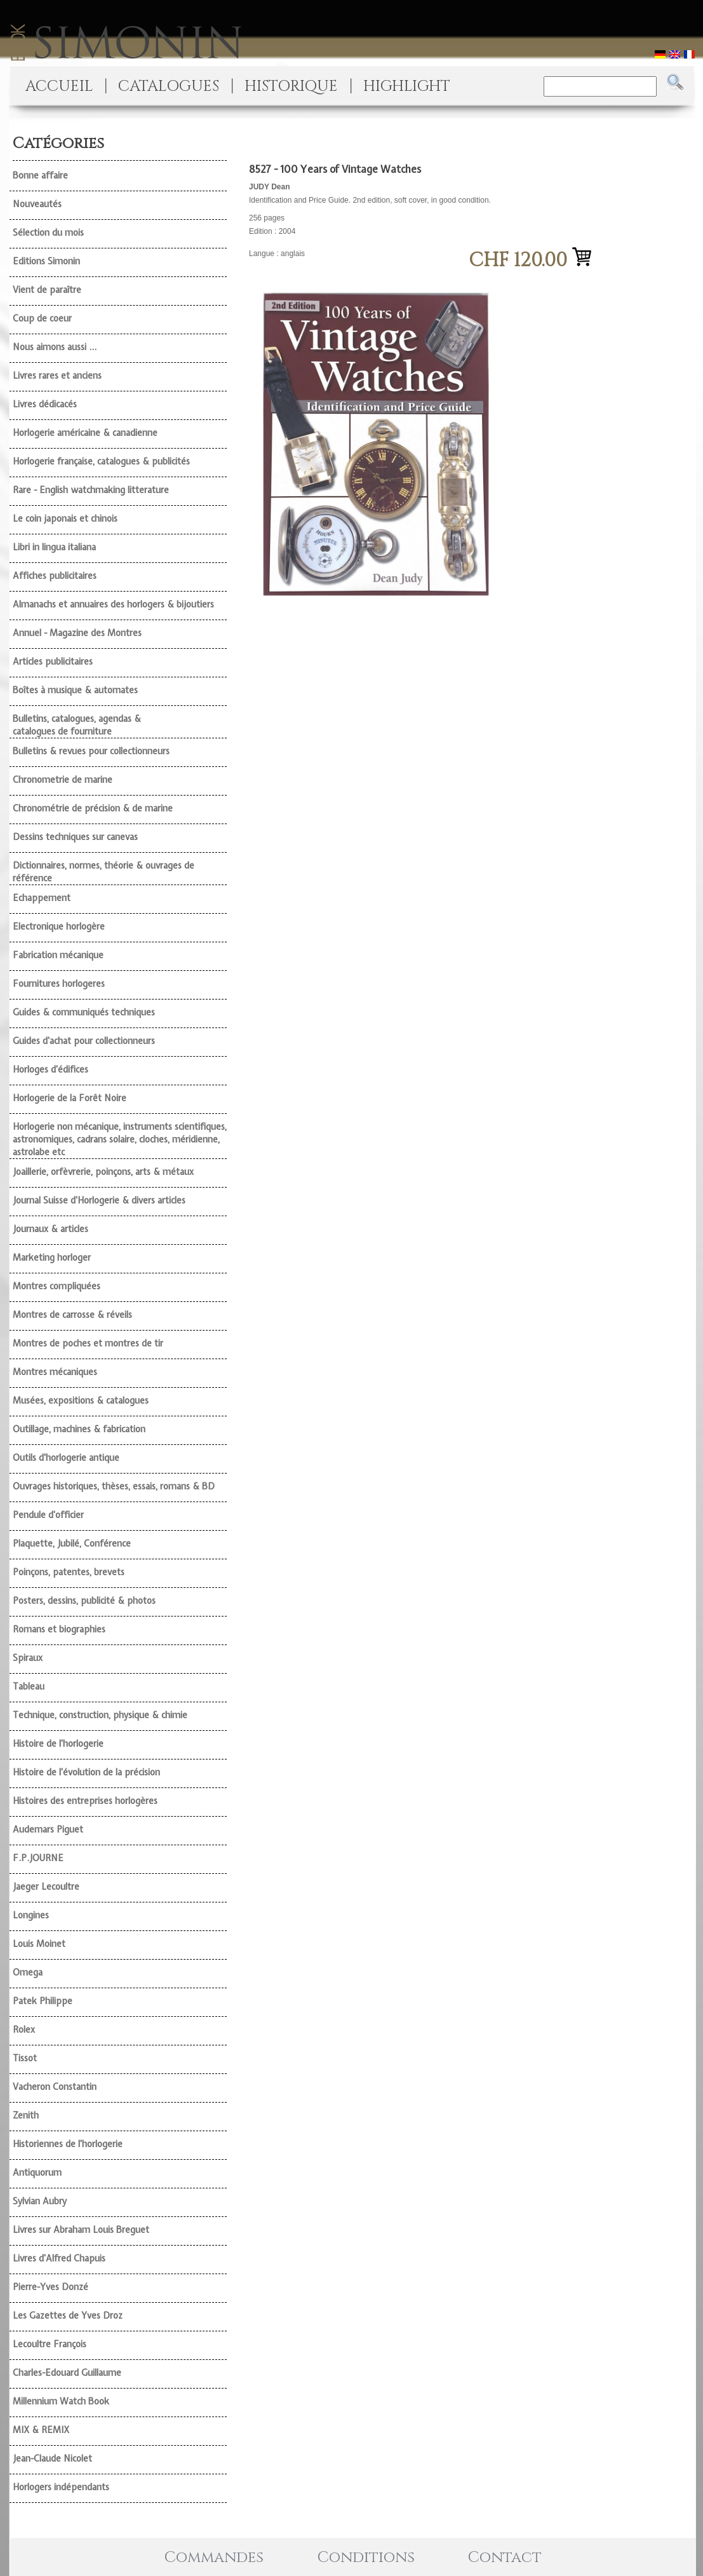 This screenshot has height=2576, width=703. Describe the element at coordinates (214, 2557) in the screenshot. I see `Commandes` at that location.